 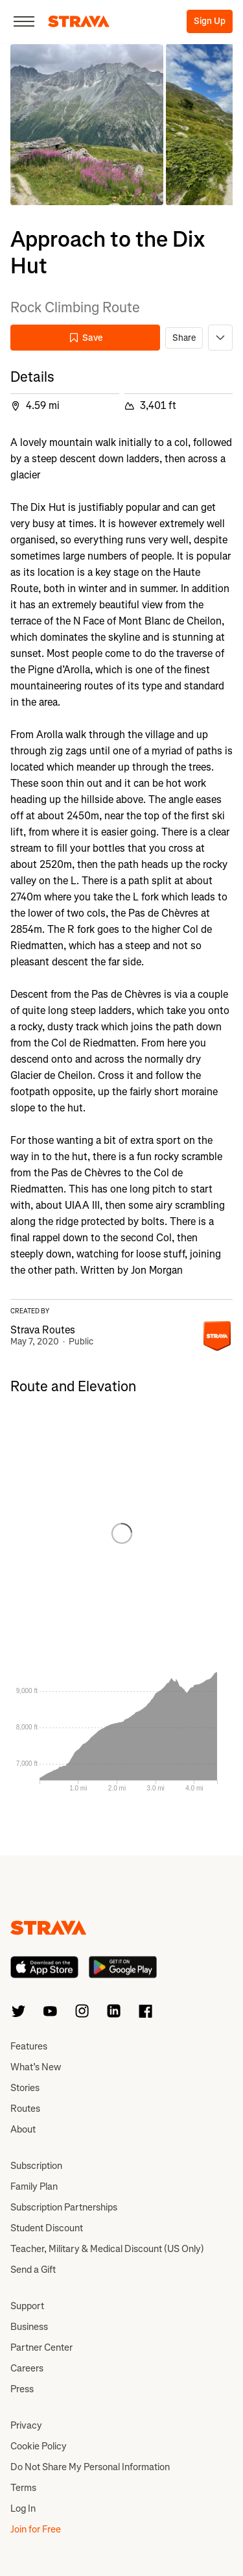 What do you see at coordinates (35, 2067) in the screenshot?
I see `What’s New` at bounding box center [35, 2067].